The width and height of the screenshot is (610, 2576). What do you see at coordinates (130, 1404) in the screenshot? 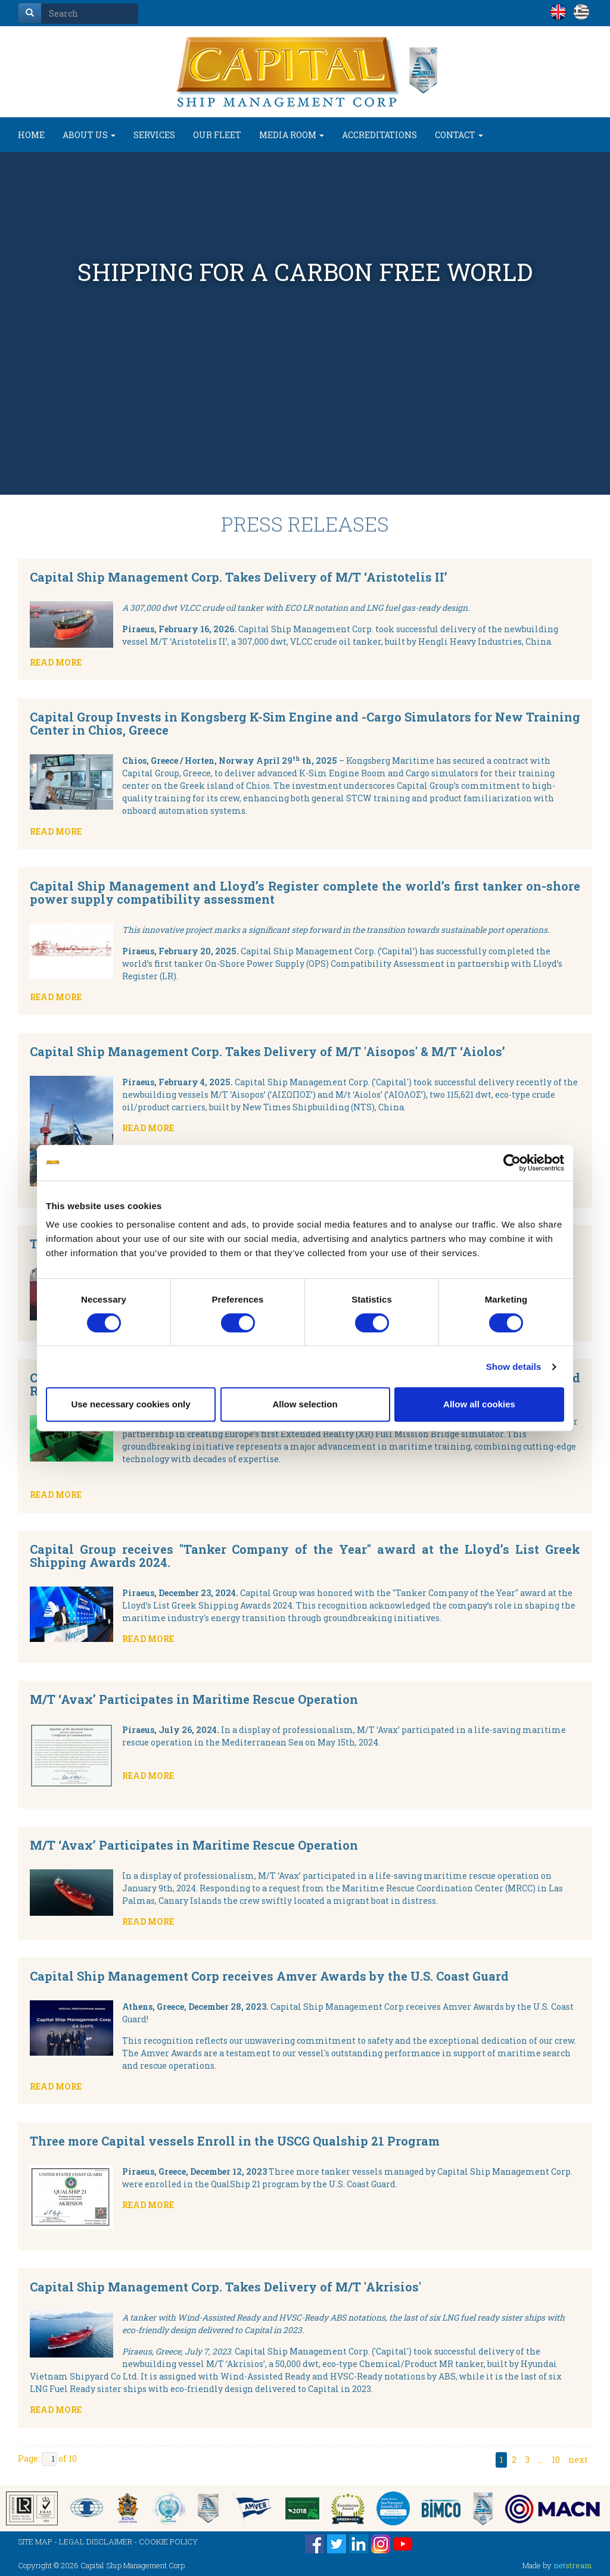
I see `Use necessary cookies only` at bounding box center [130, 1404].